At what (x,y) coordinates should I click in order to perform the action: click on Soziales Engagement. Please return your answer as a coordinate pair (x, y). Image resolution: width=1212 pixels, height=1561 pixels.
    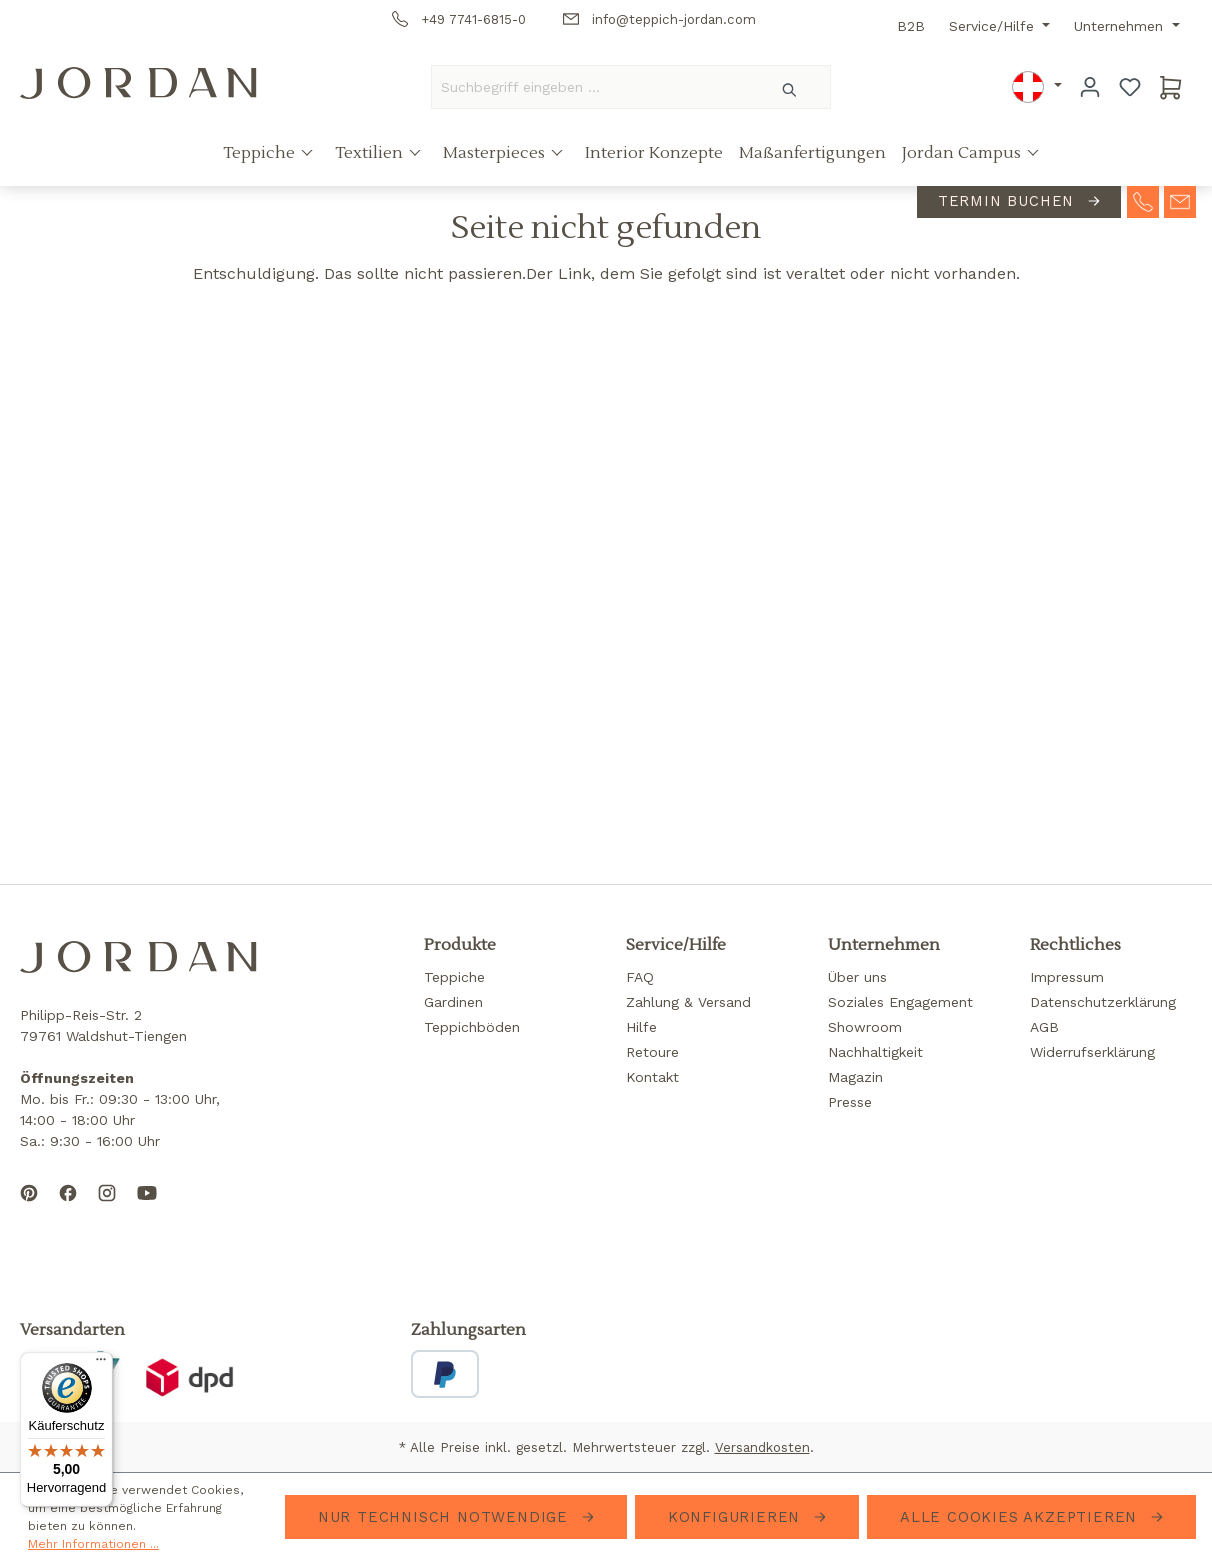
    Looking at the image, I should click on (900, 1002).